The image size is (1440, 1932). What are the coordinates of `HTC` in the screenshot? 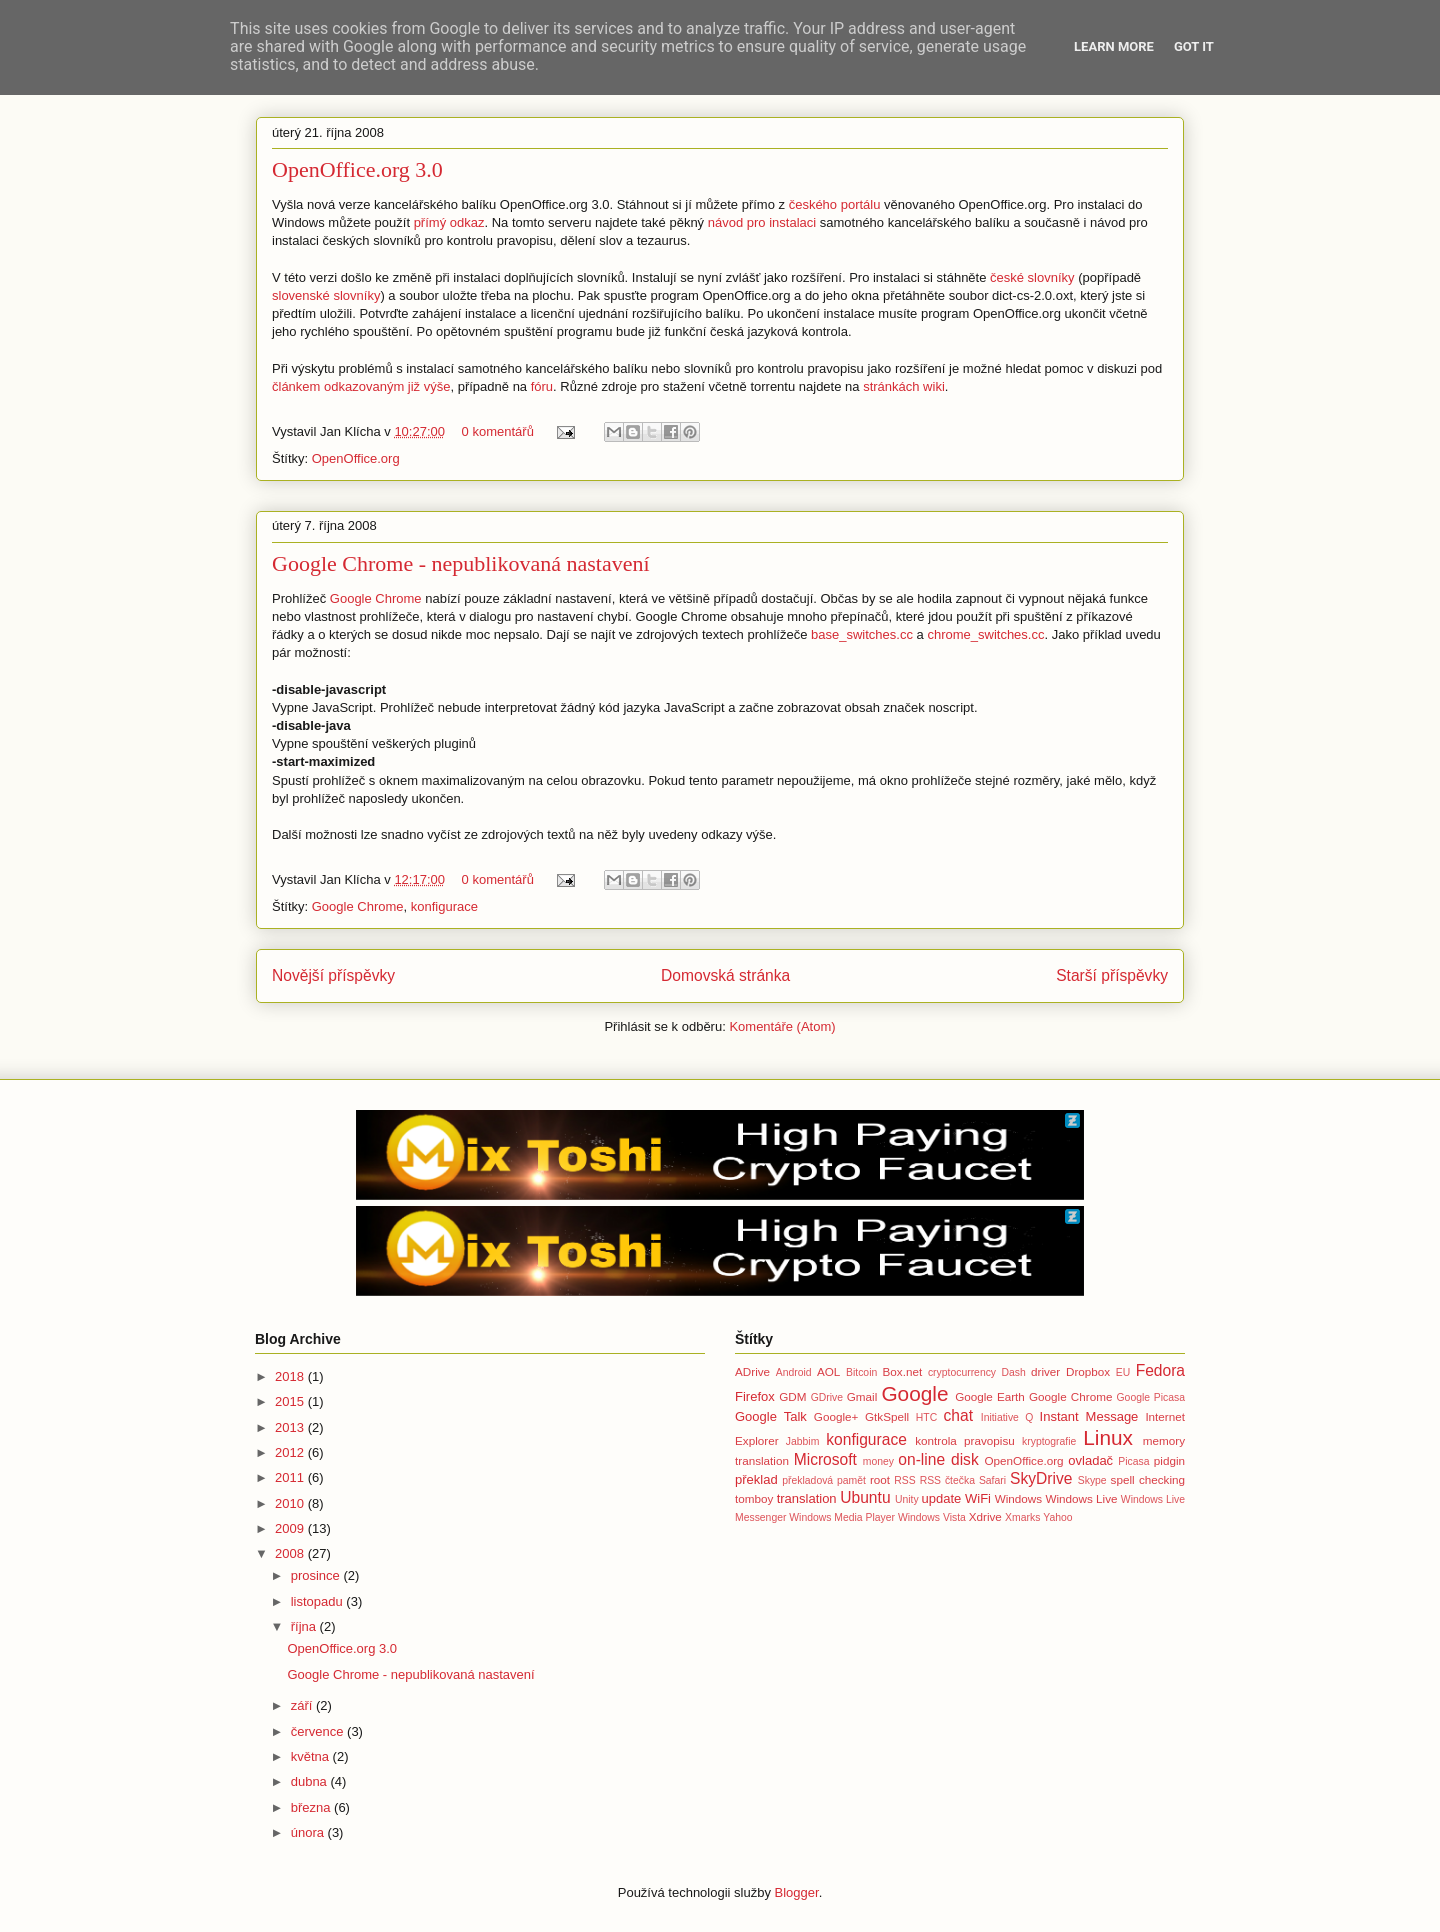 It's located at (926, 1417).